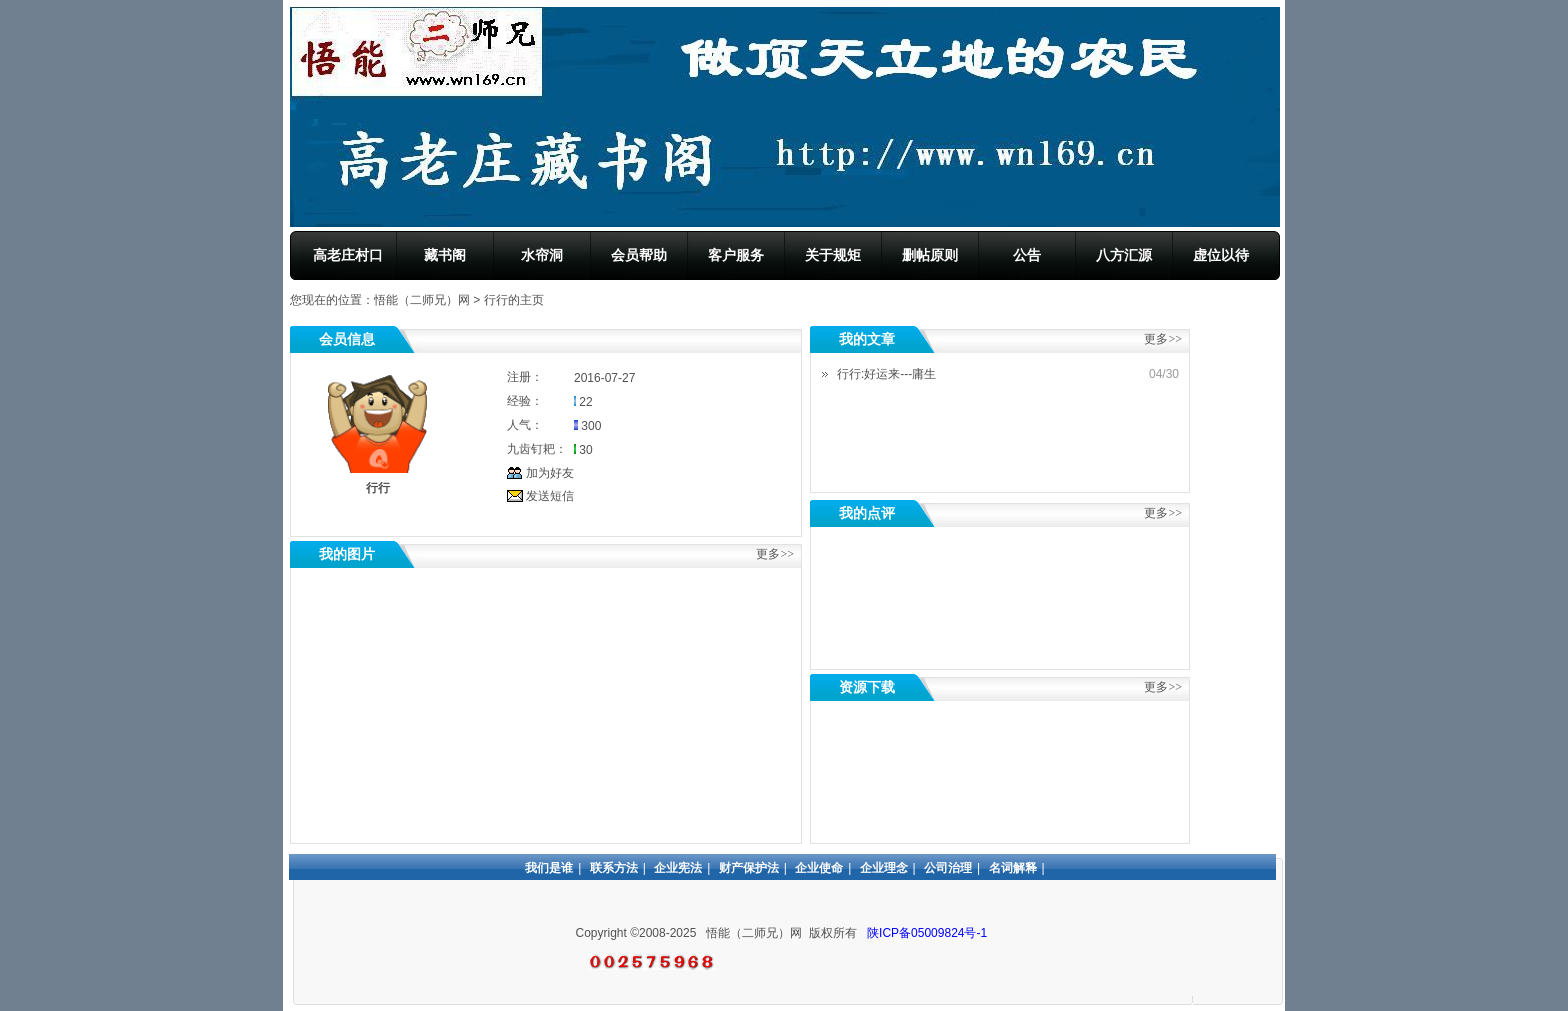 This screenshot has width=1568, height=1011. Describe the element at coordinates (422, 300) in the screenshot. I see `悟能（二师兄）网` at that location.